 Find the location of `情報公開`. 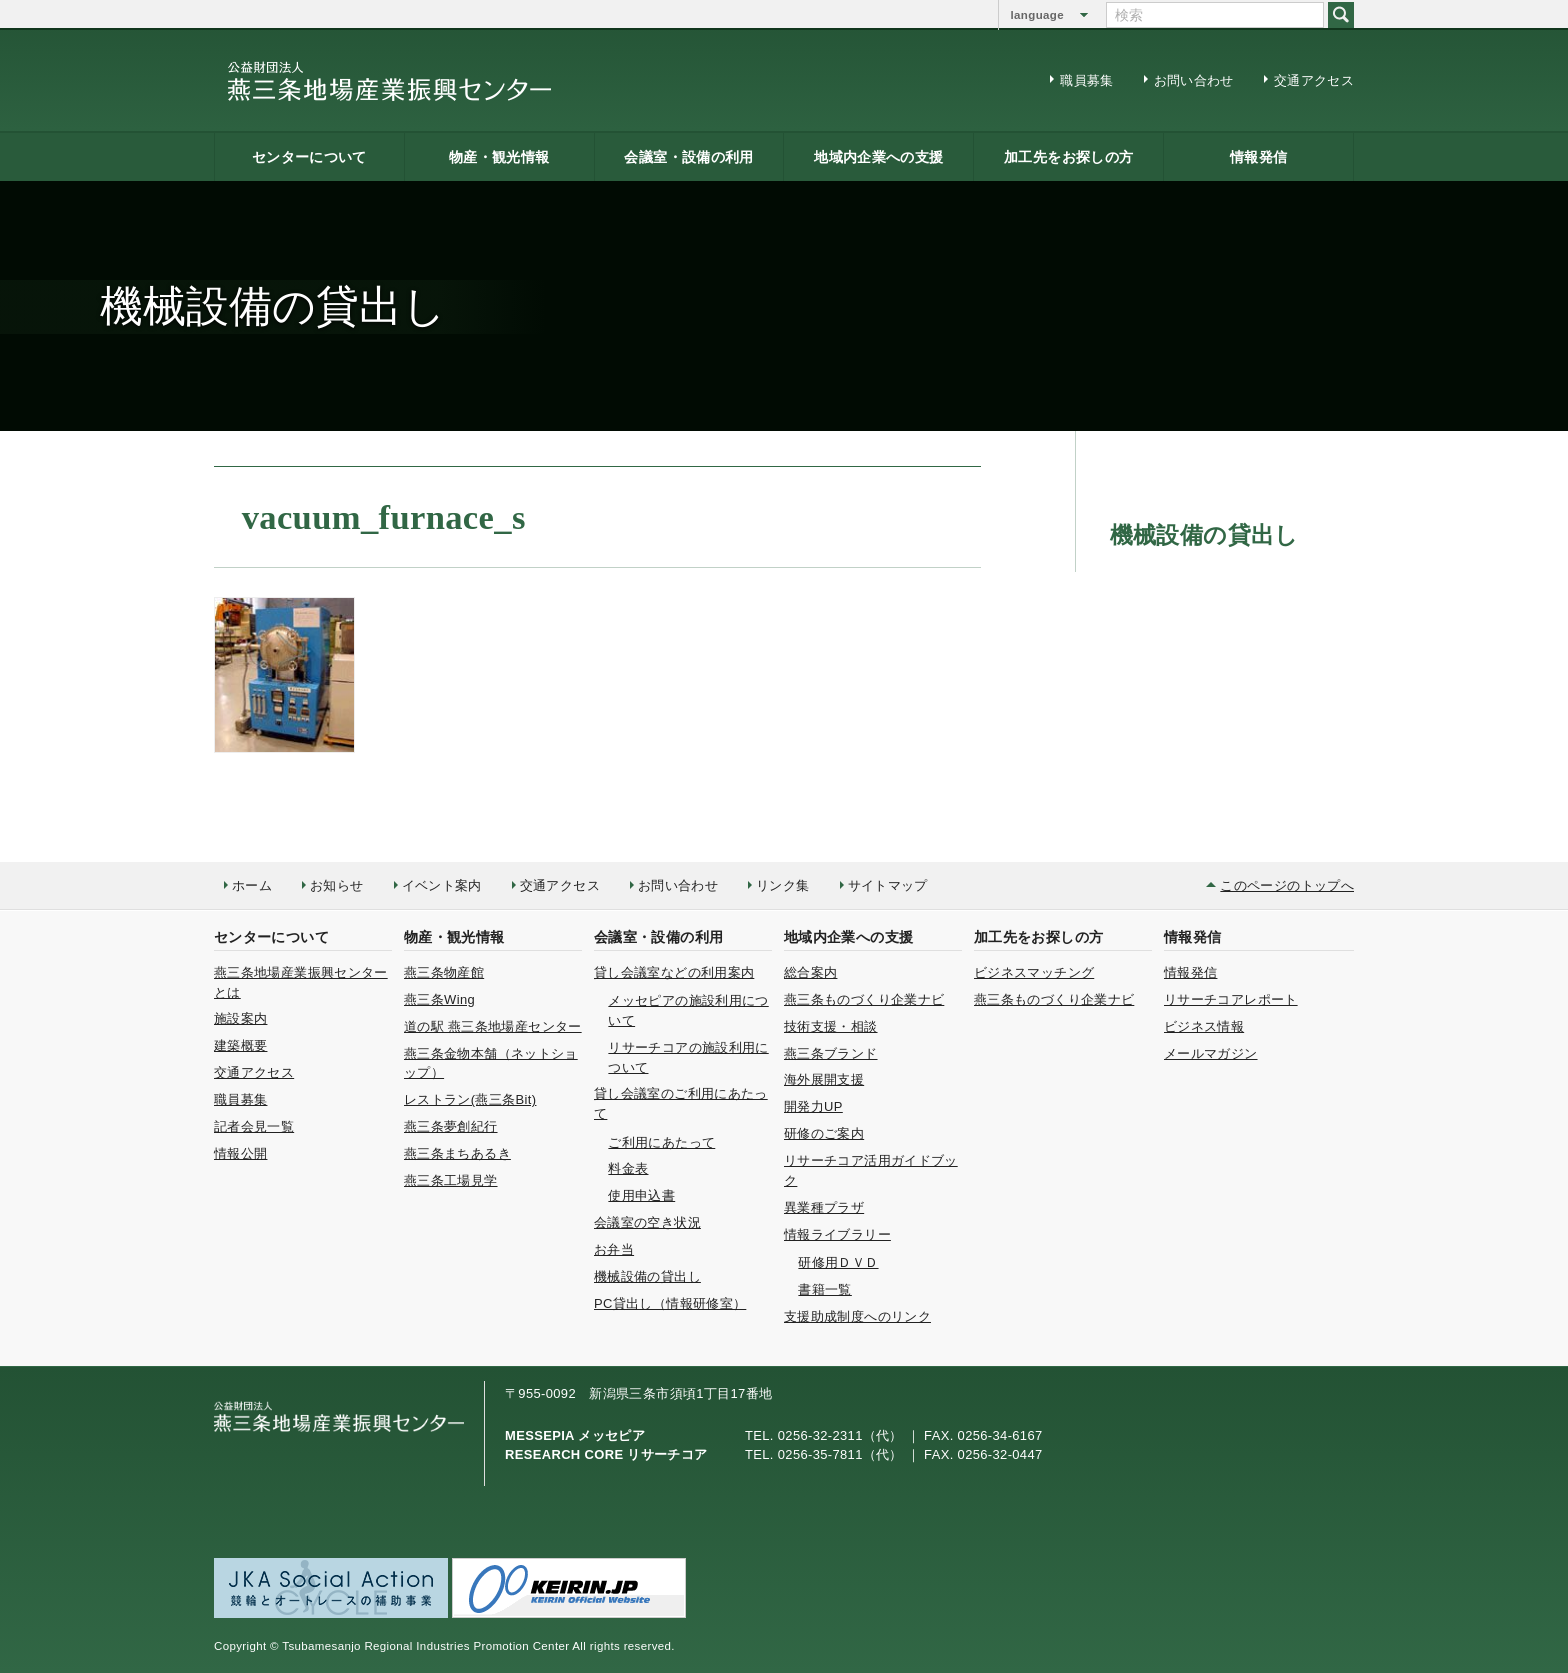

情報公開 is located at coordinates (240, 1153).